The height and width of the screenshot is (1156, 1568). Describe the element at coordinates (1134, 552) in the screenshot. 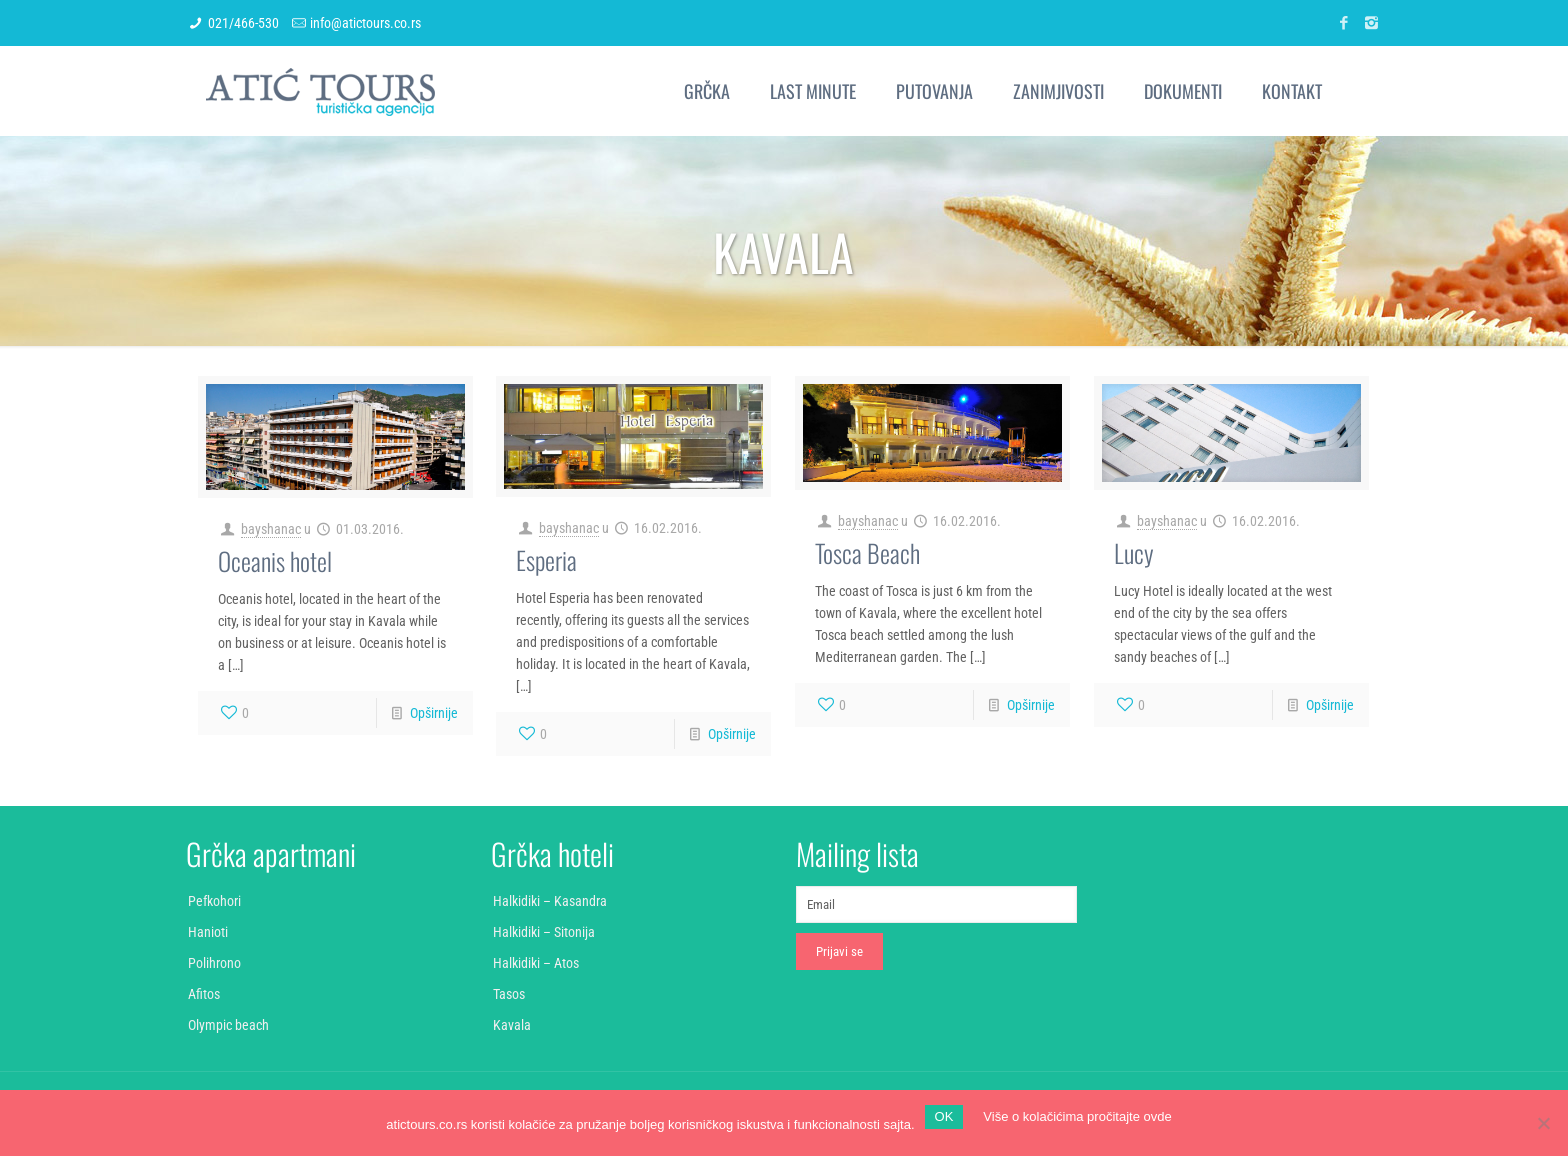

I see `Lucy` at that location.